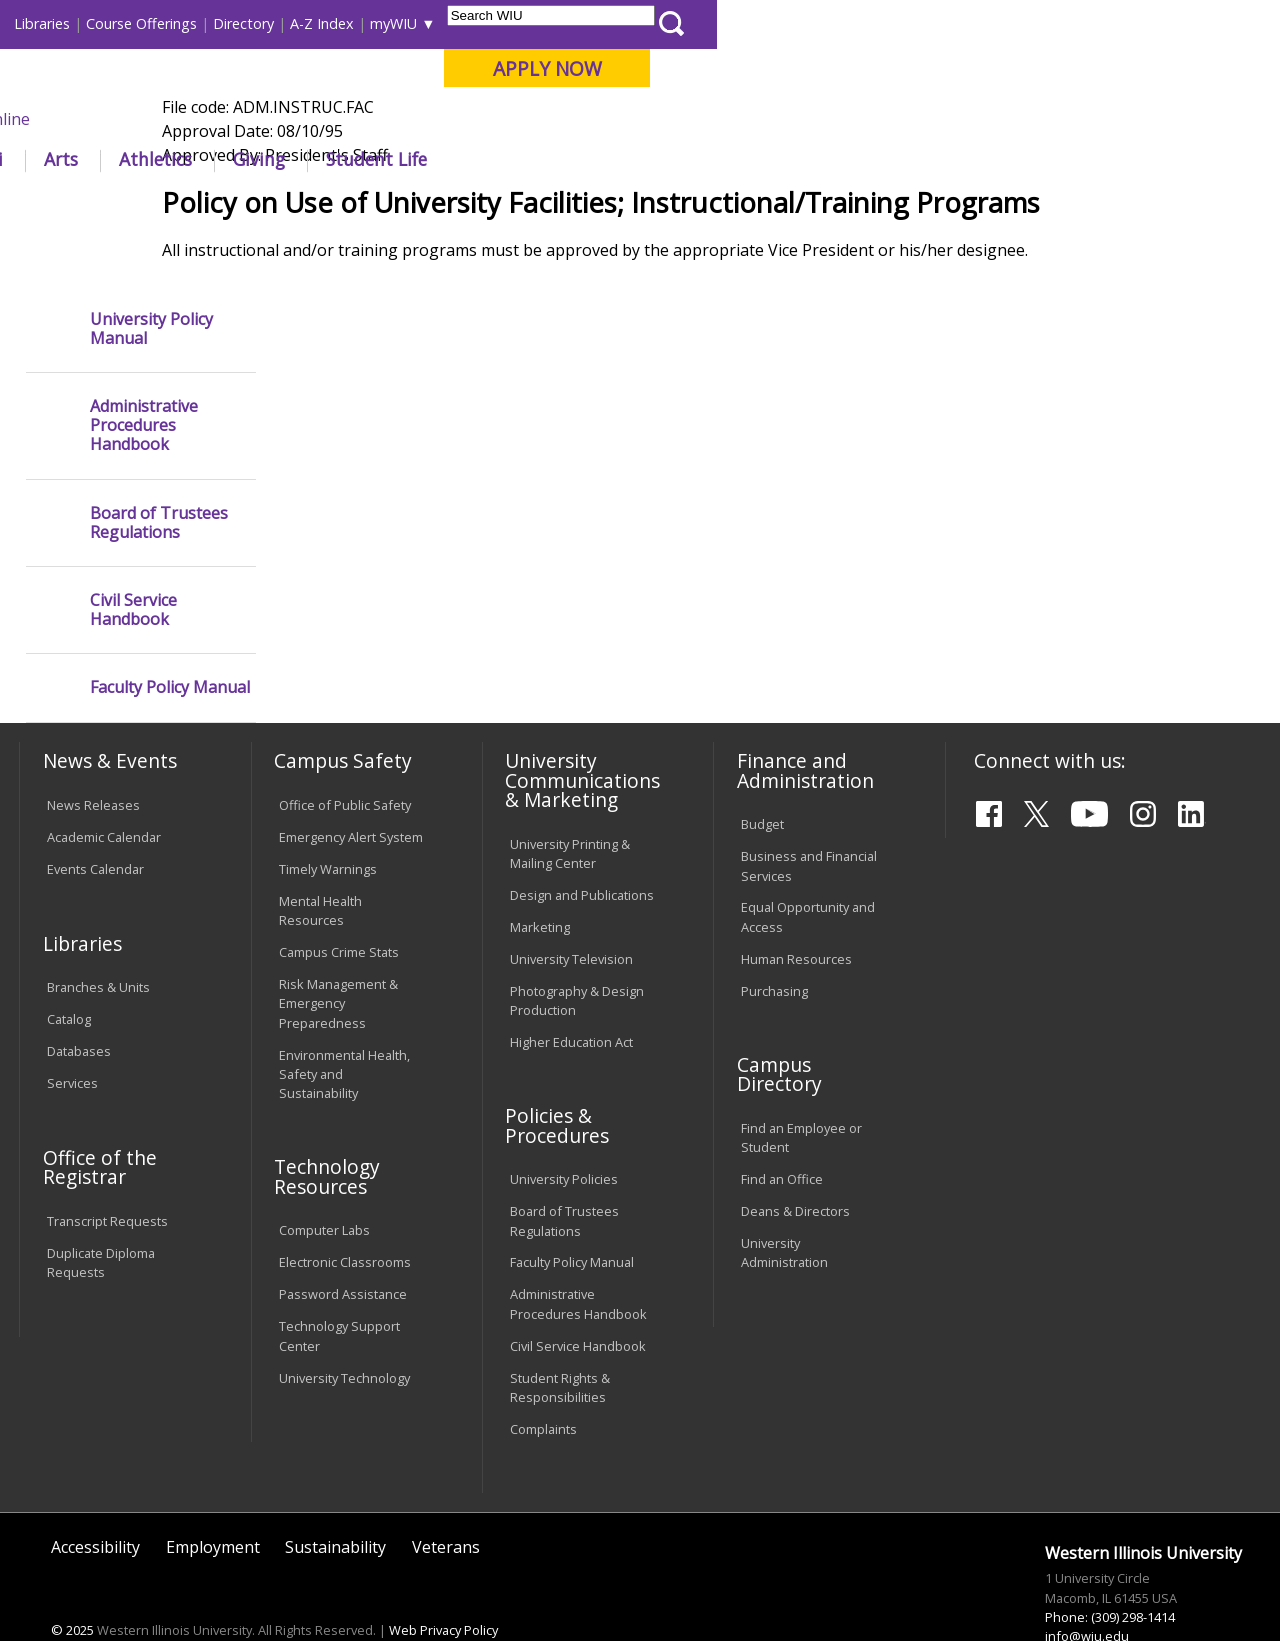 This screenshot has height=1641, width=1280. What do you see at coordinates (1087, 1585) in the screenshot?
I see `info@wiu.edu` at bounding box center [1087, 1585].